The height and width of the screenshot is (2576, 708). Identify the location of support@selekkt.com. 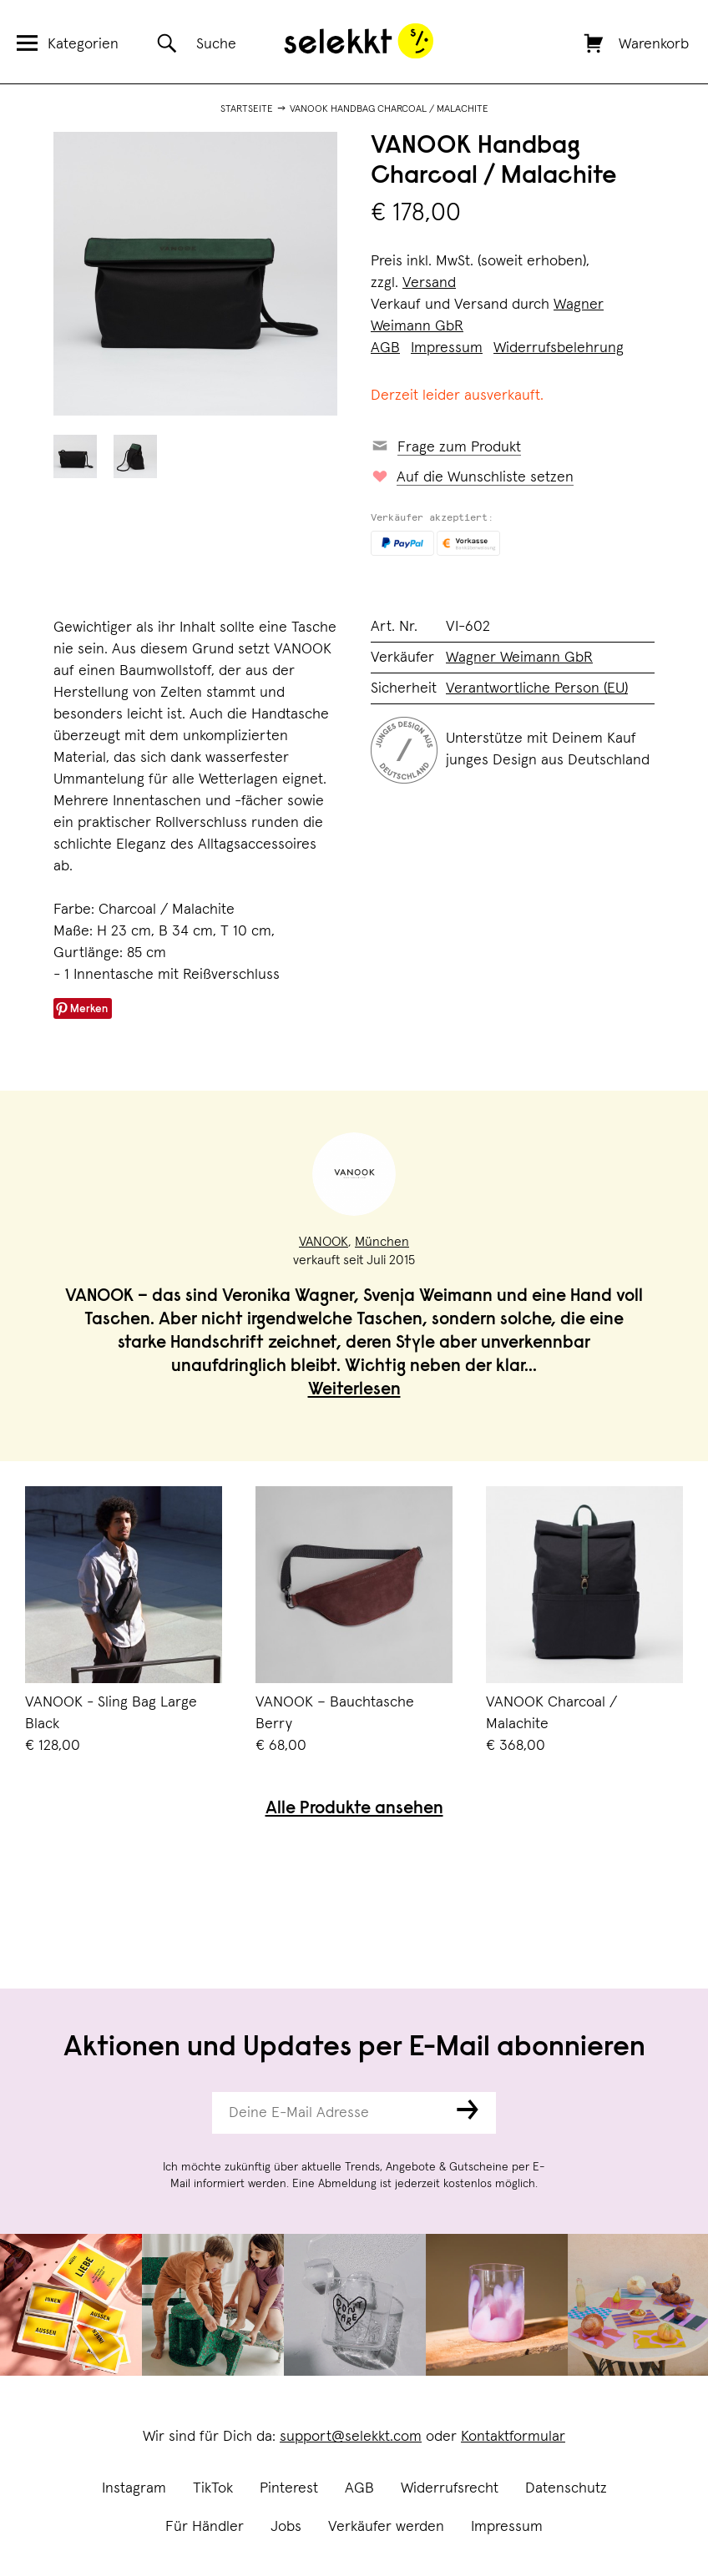
(351, 2436).